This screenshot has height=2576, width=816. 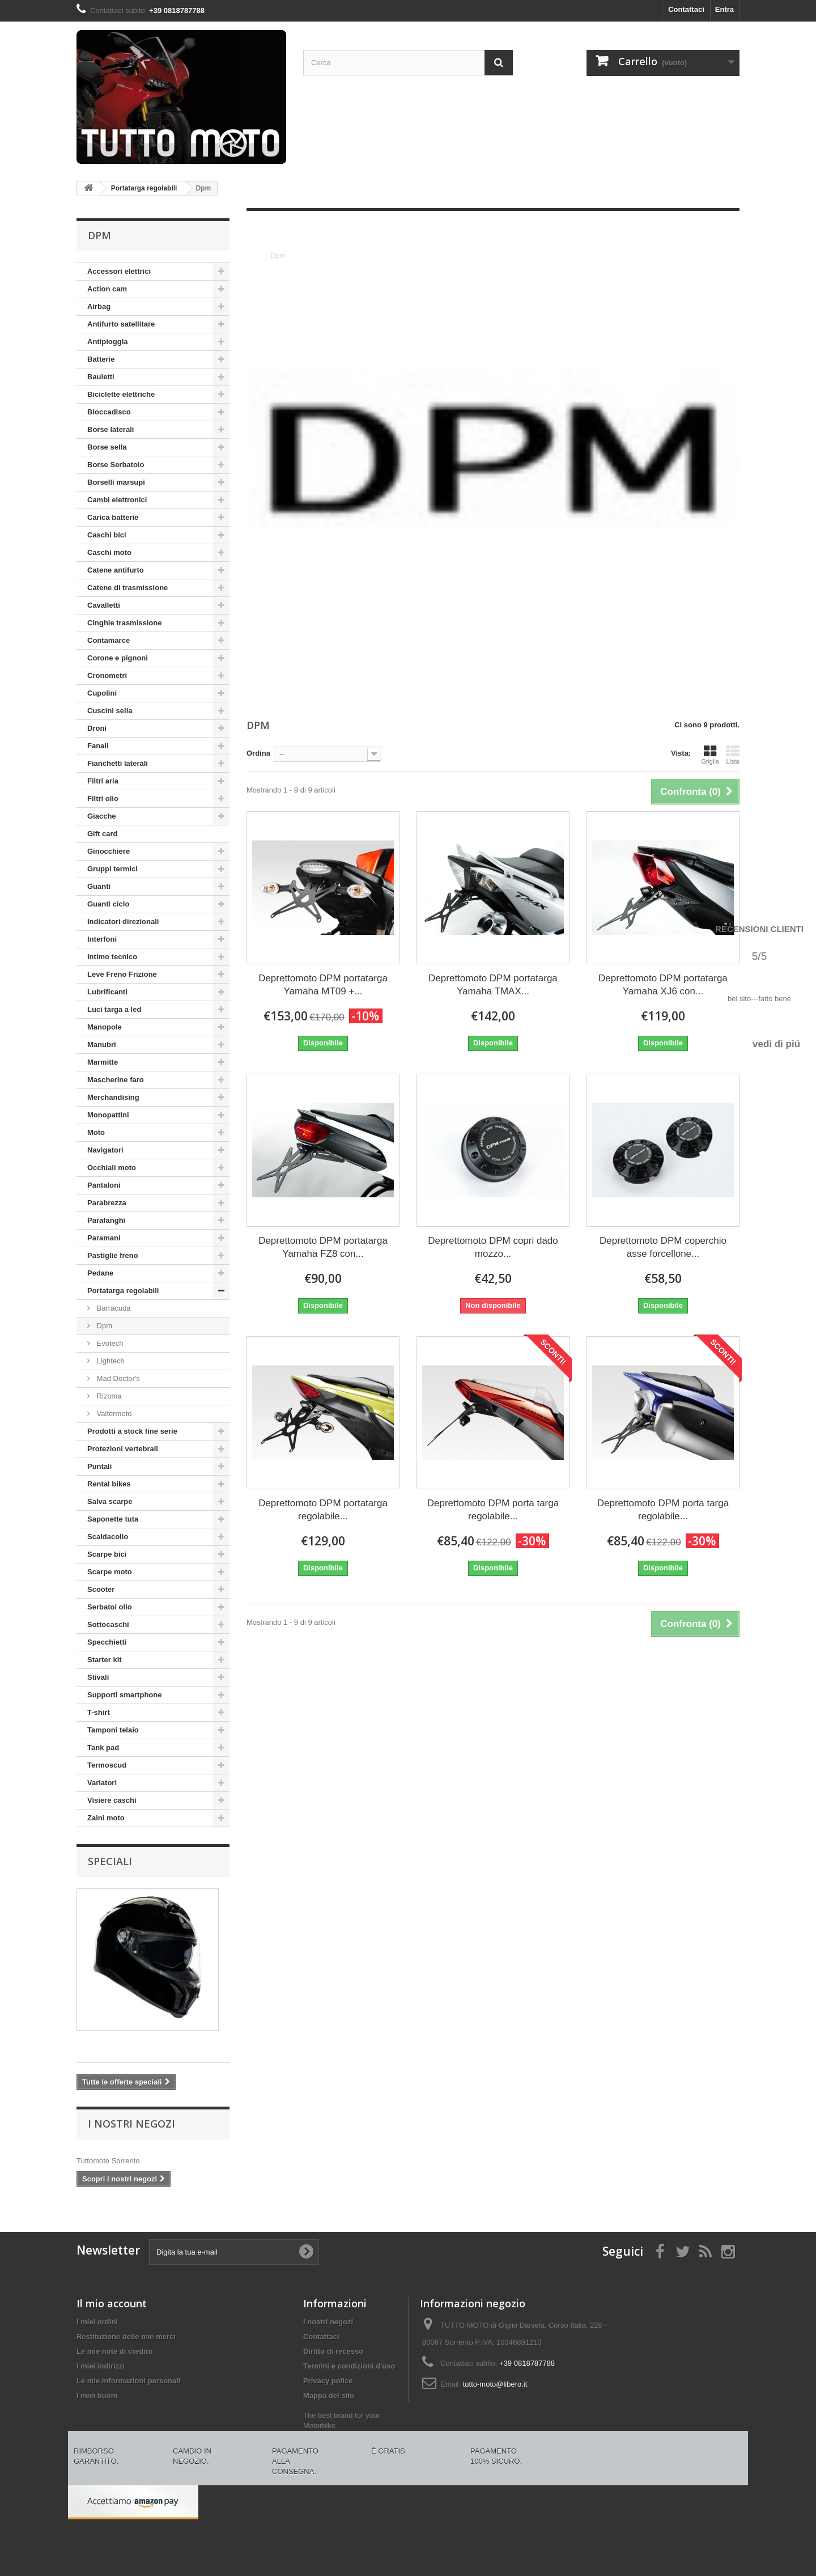 What do you see at coordinates (349, 2366) in the screenshot?
I see `Termini e condizioni d'uso` at bounding box center [349, 2366].